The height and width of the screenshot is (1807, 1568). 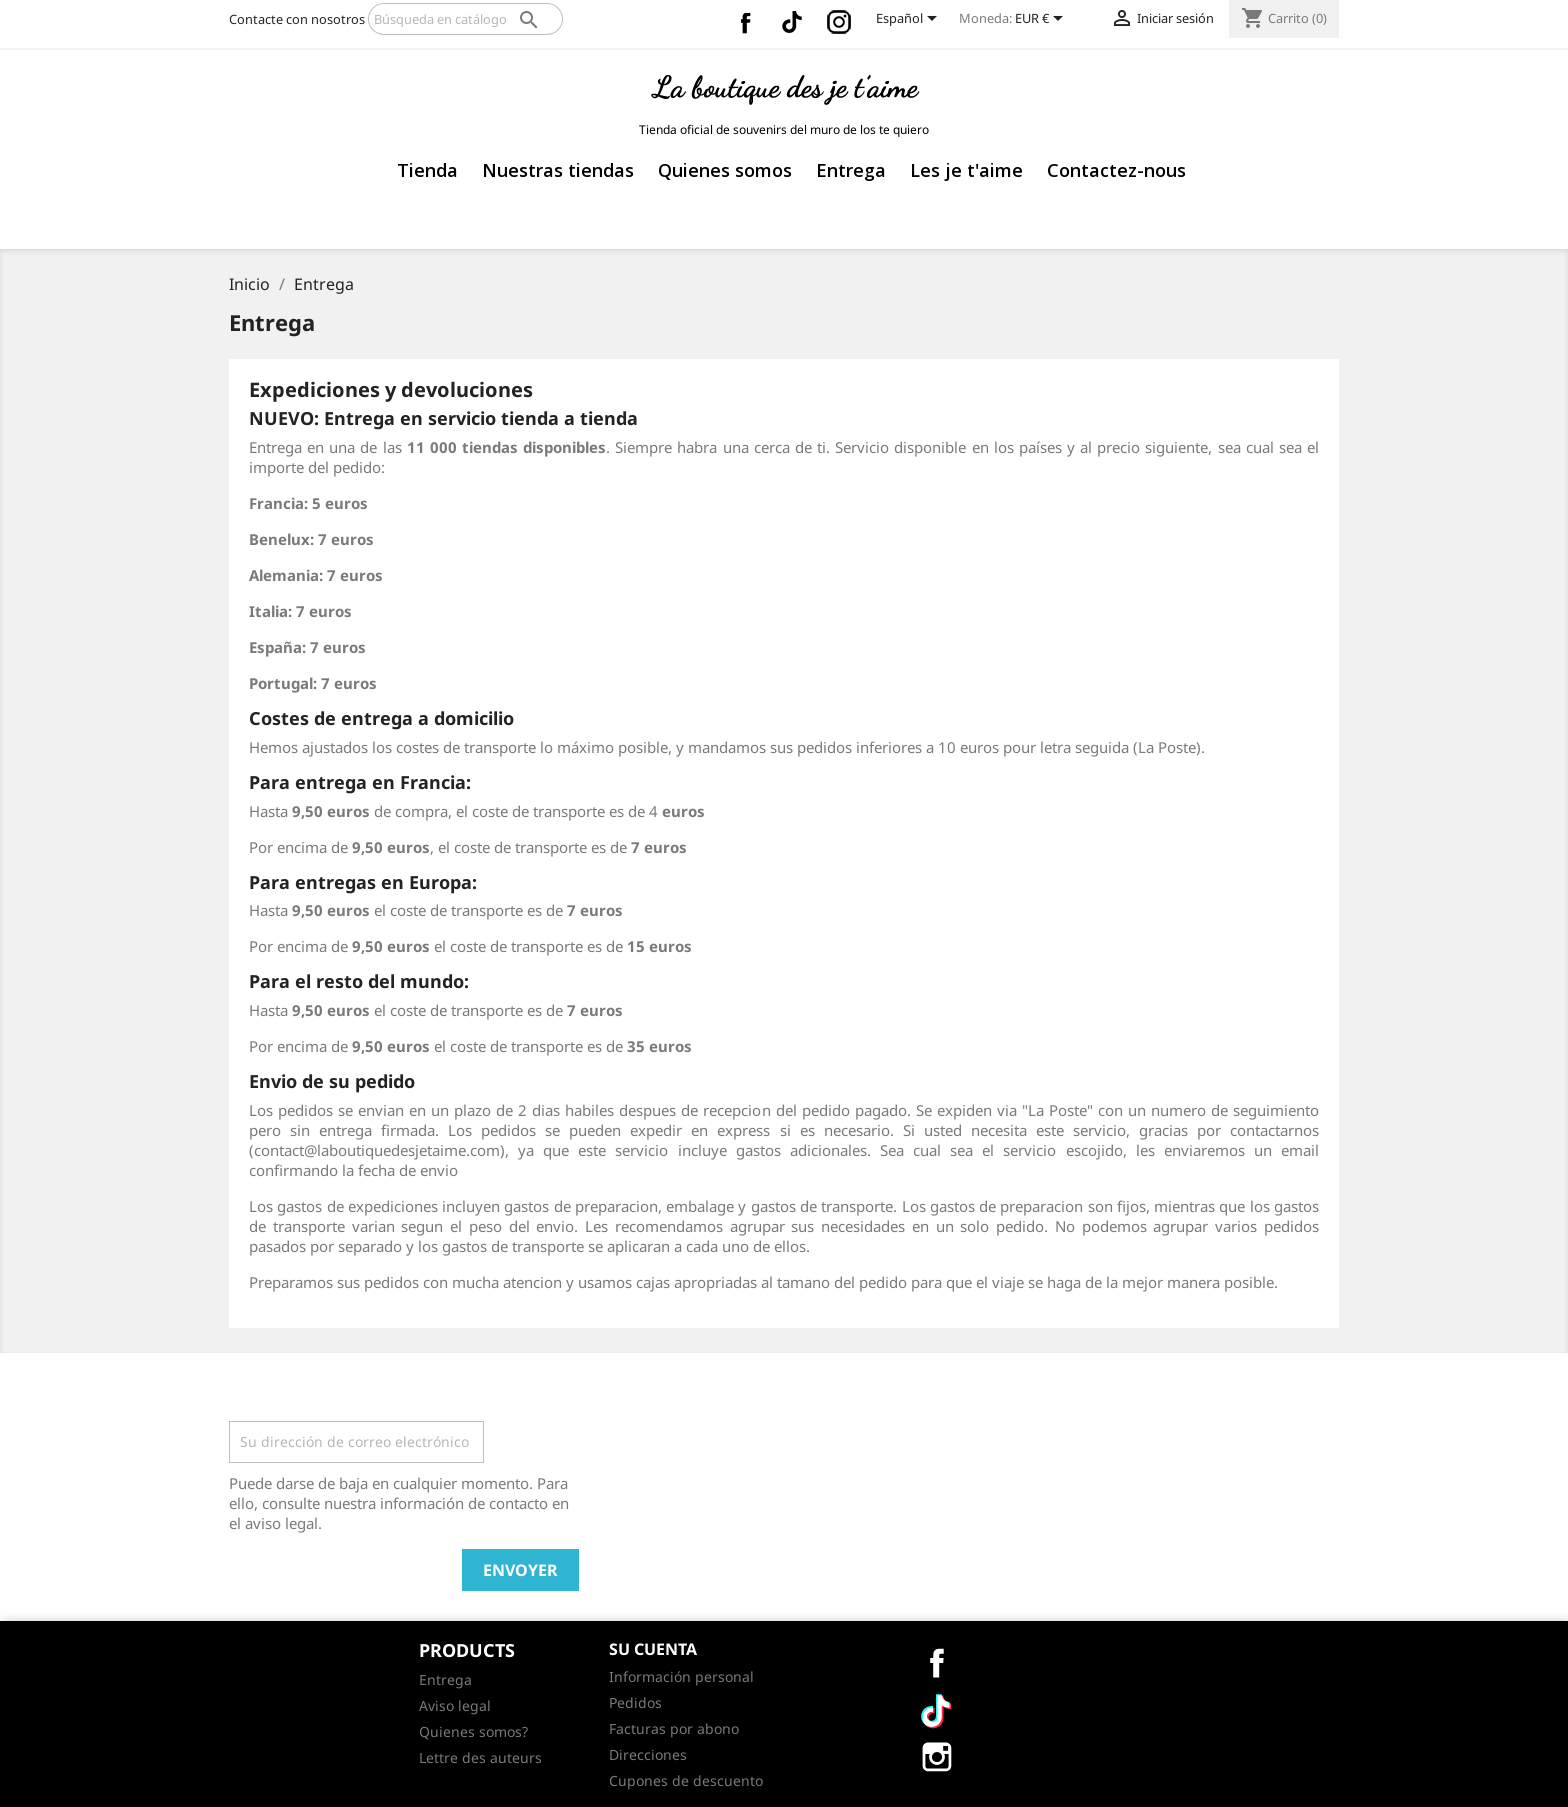 What do you see at coordinates (465, 19) in the screenshot?
I see `[Buscar]` at bounding box center [465, 19].